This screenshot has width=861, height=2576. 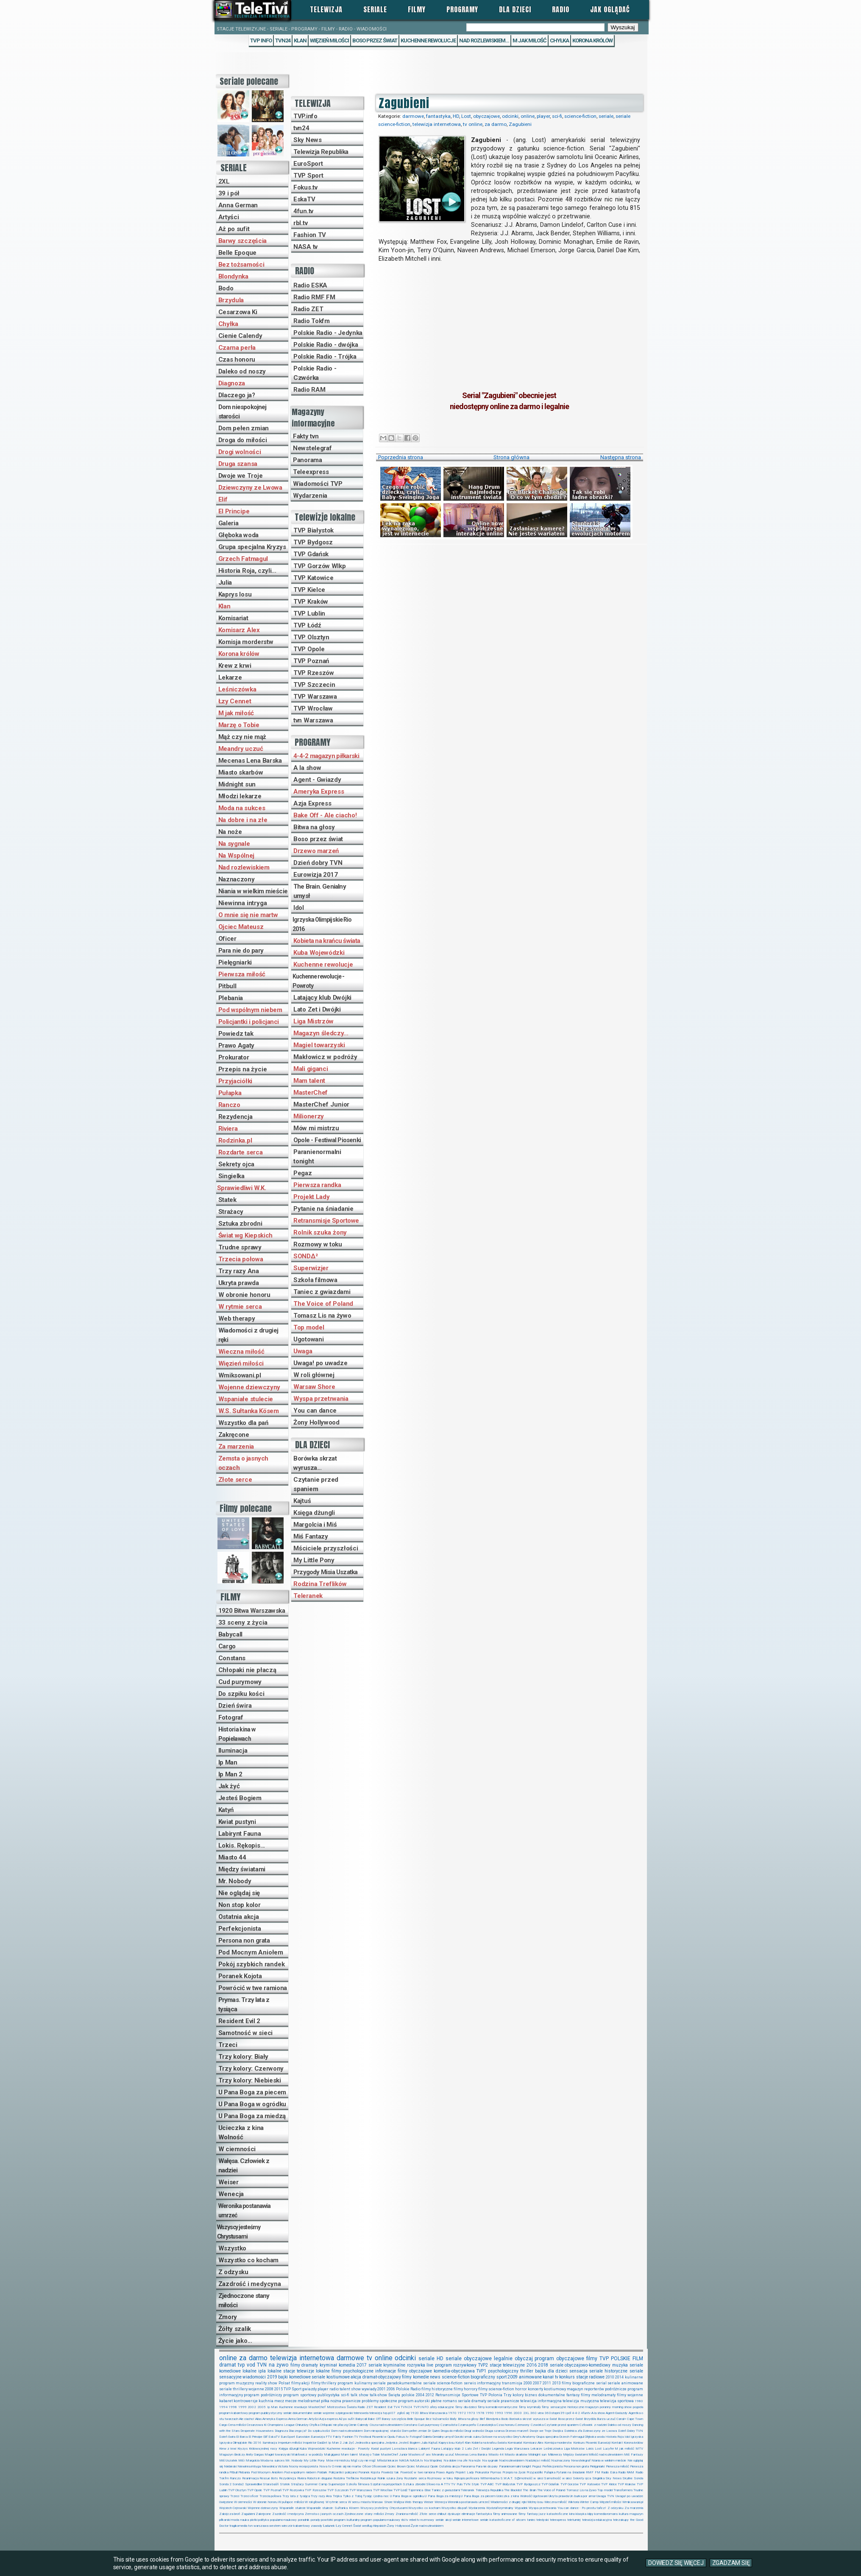 What do you see at coordinates (559, 40) in the screenshot?
I see `Chyłka` at bounding box center [559, 40].